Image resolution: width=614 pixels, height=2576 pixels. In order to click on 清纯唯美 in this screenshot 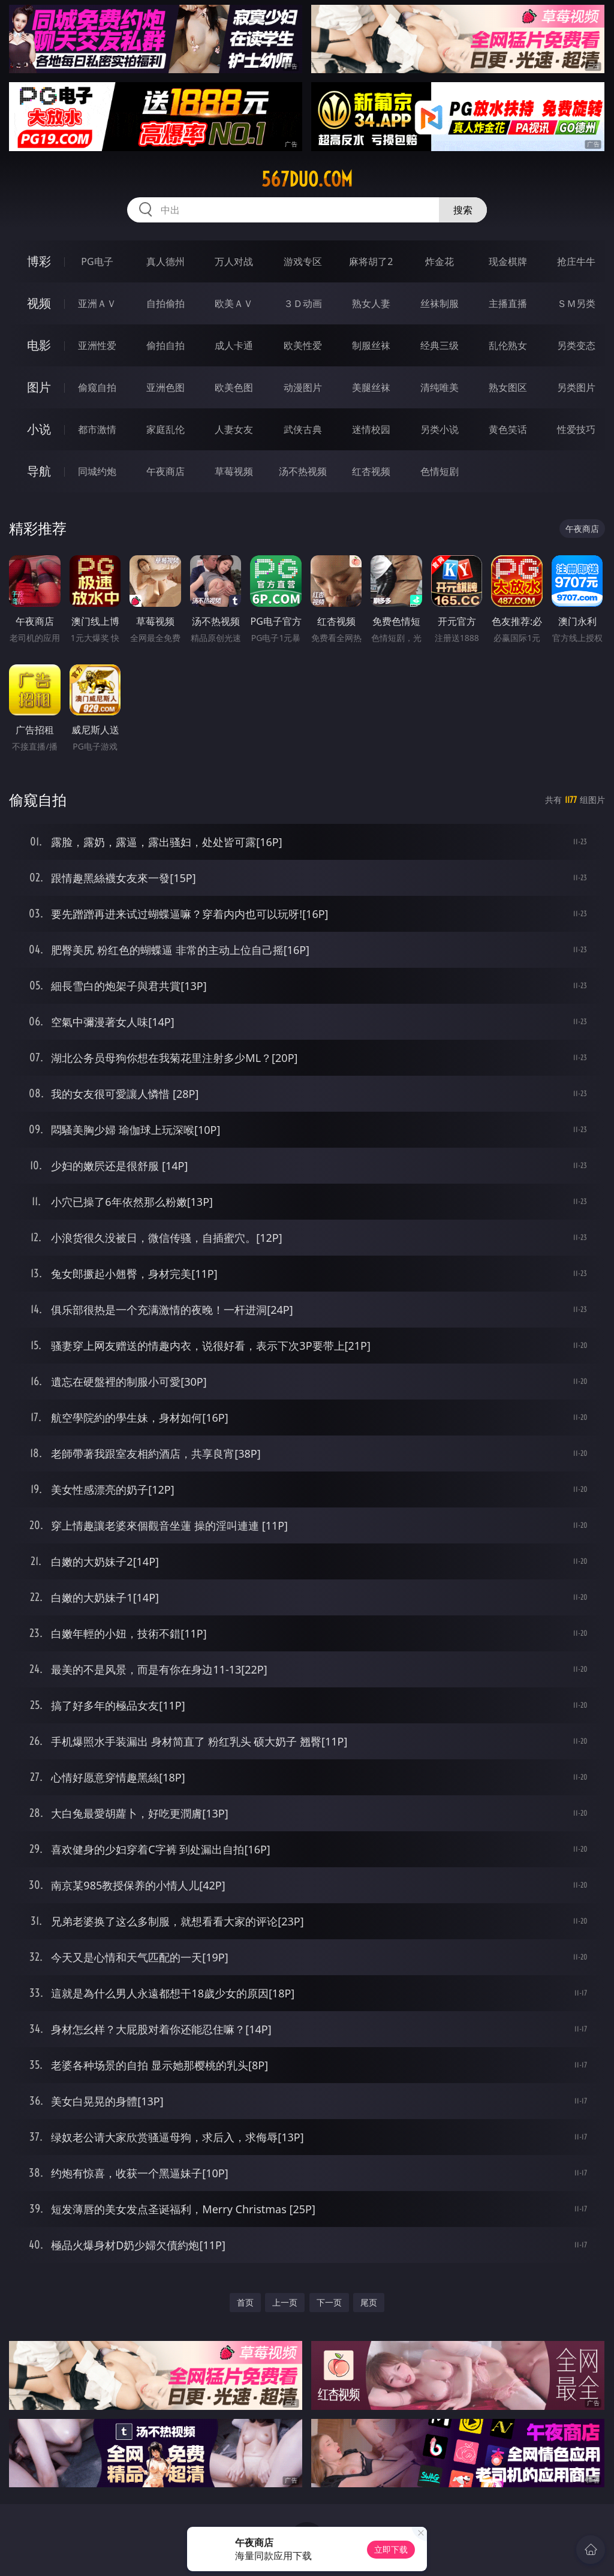, I will do `click(439, 387)`.